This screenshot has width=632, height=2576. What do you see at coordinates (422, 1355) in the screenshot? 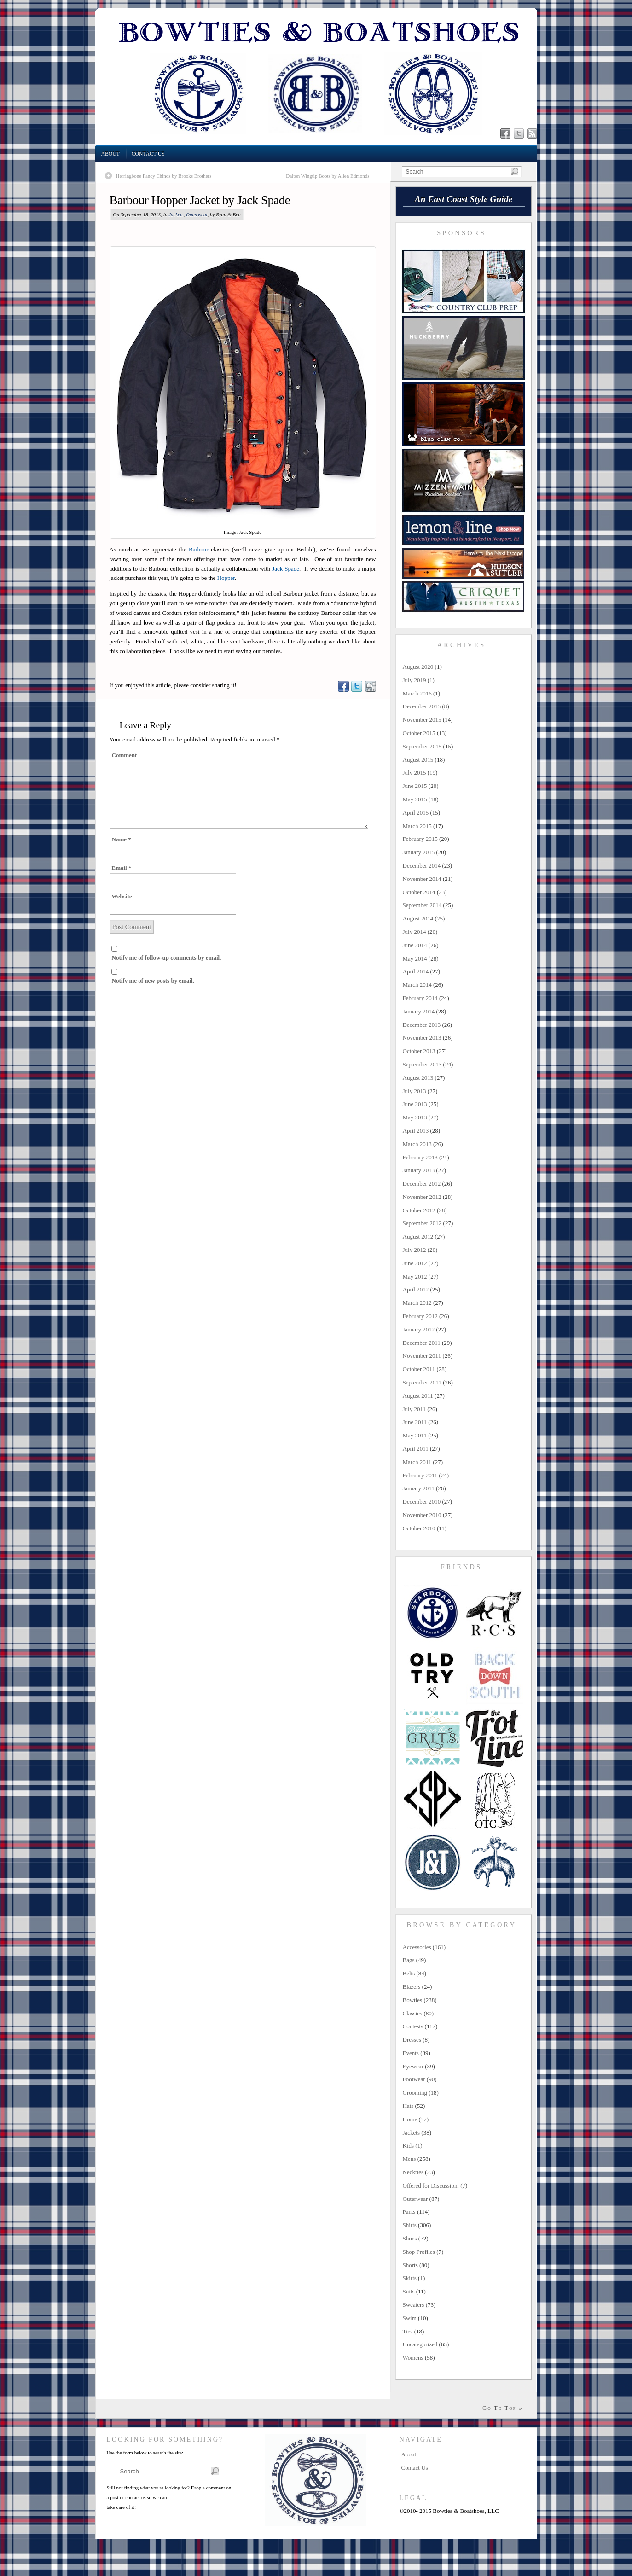
I see `November 2011` at bounding box center [422, 1355].